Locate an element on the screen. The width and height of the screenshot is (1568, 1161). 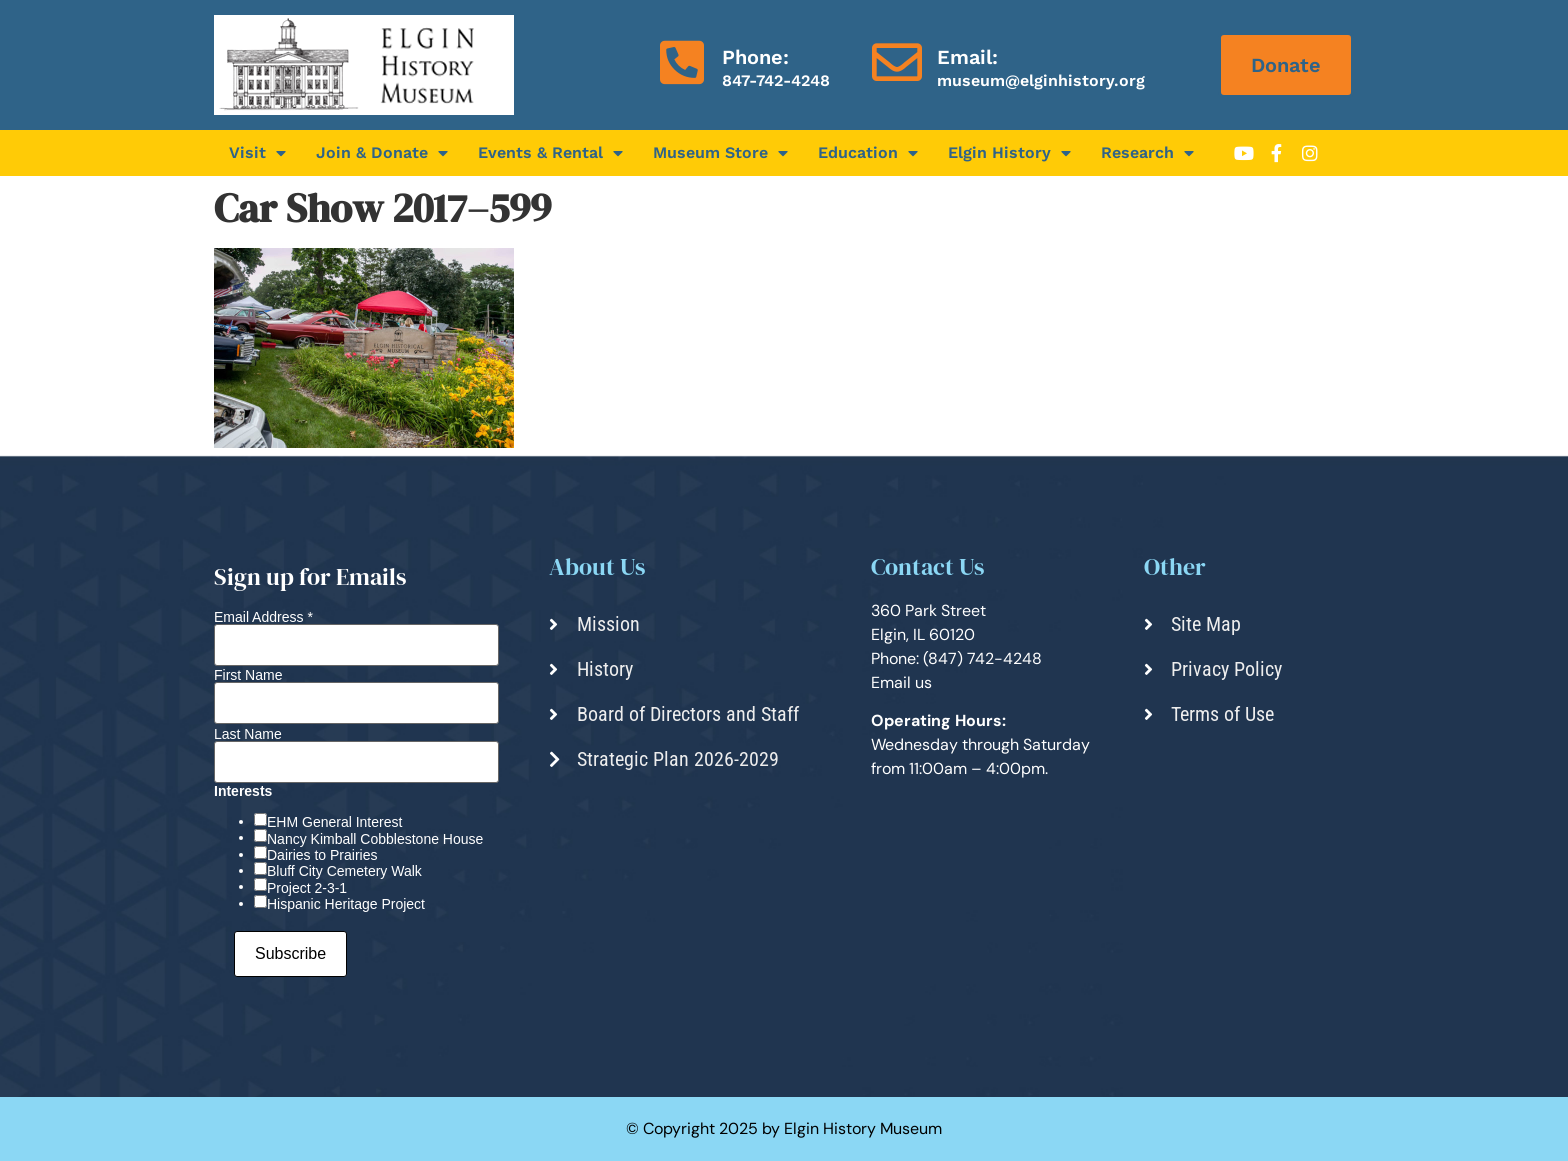
Research is located at coordinates (1147, 153).